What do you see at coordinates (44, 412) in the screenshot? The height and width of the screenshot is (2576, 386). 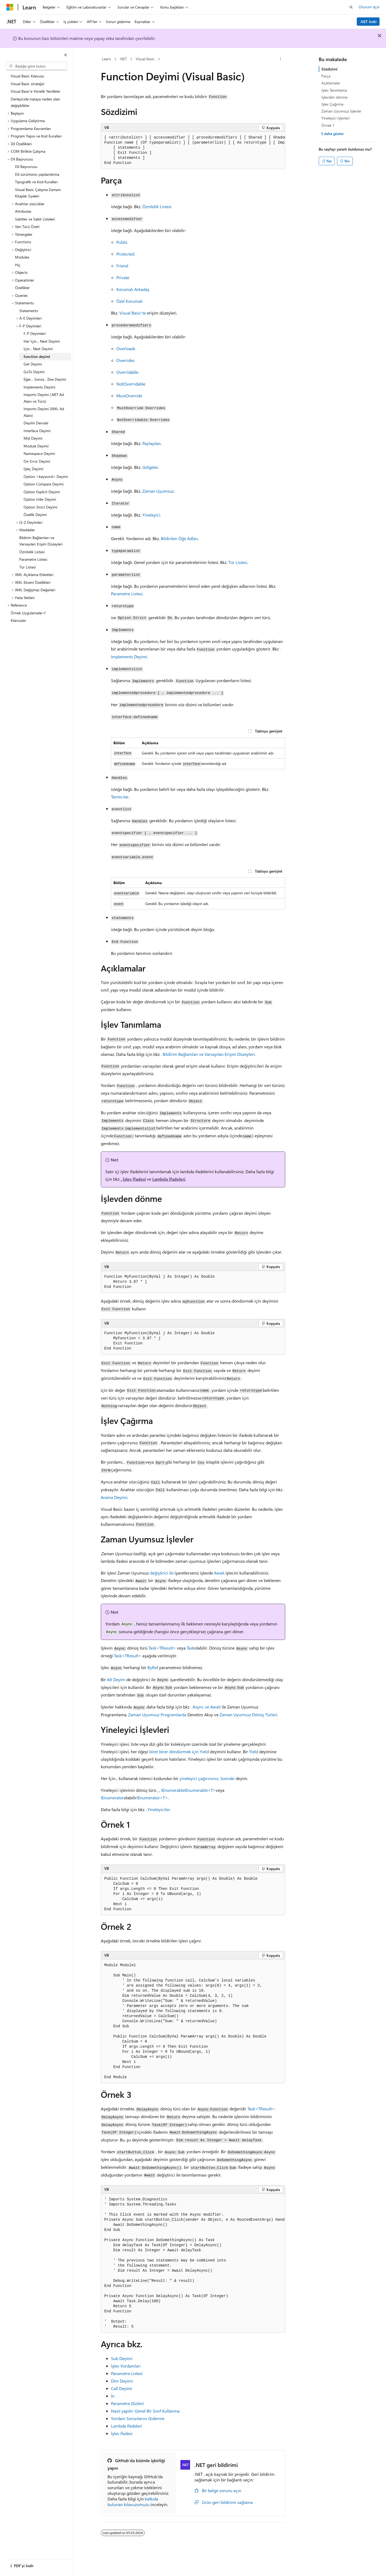 I see `Imports Deyimi (XML Ad Alanı) [treeitem]` at bounding box center [44, 412].